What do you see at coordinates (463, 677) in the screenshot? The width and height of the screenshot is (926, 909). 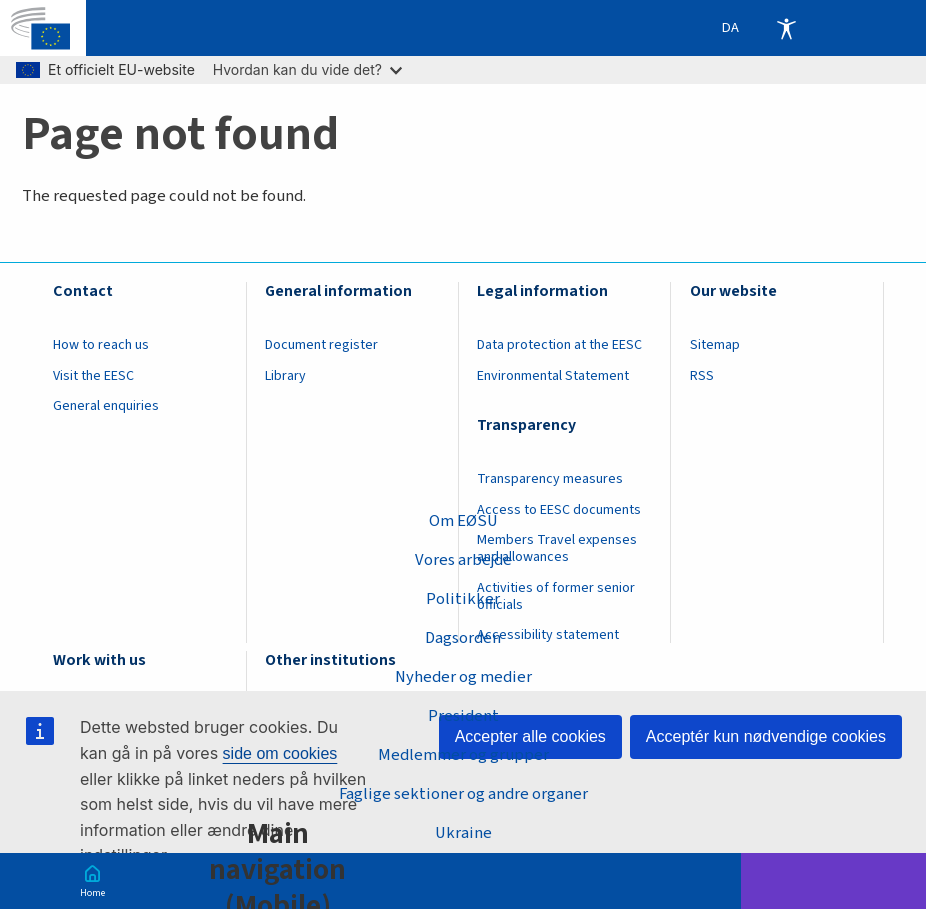 I see `Nyheder og medier` at bounding box center [463, 677].